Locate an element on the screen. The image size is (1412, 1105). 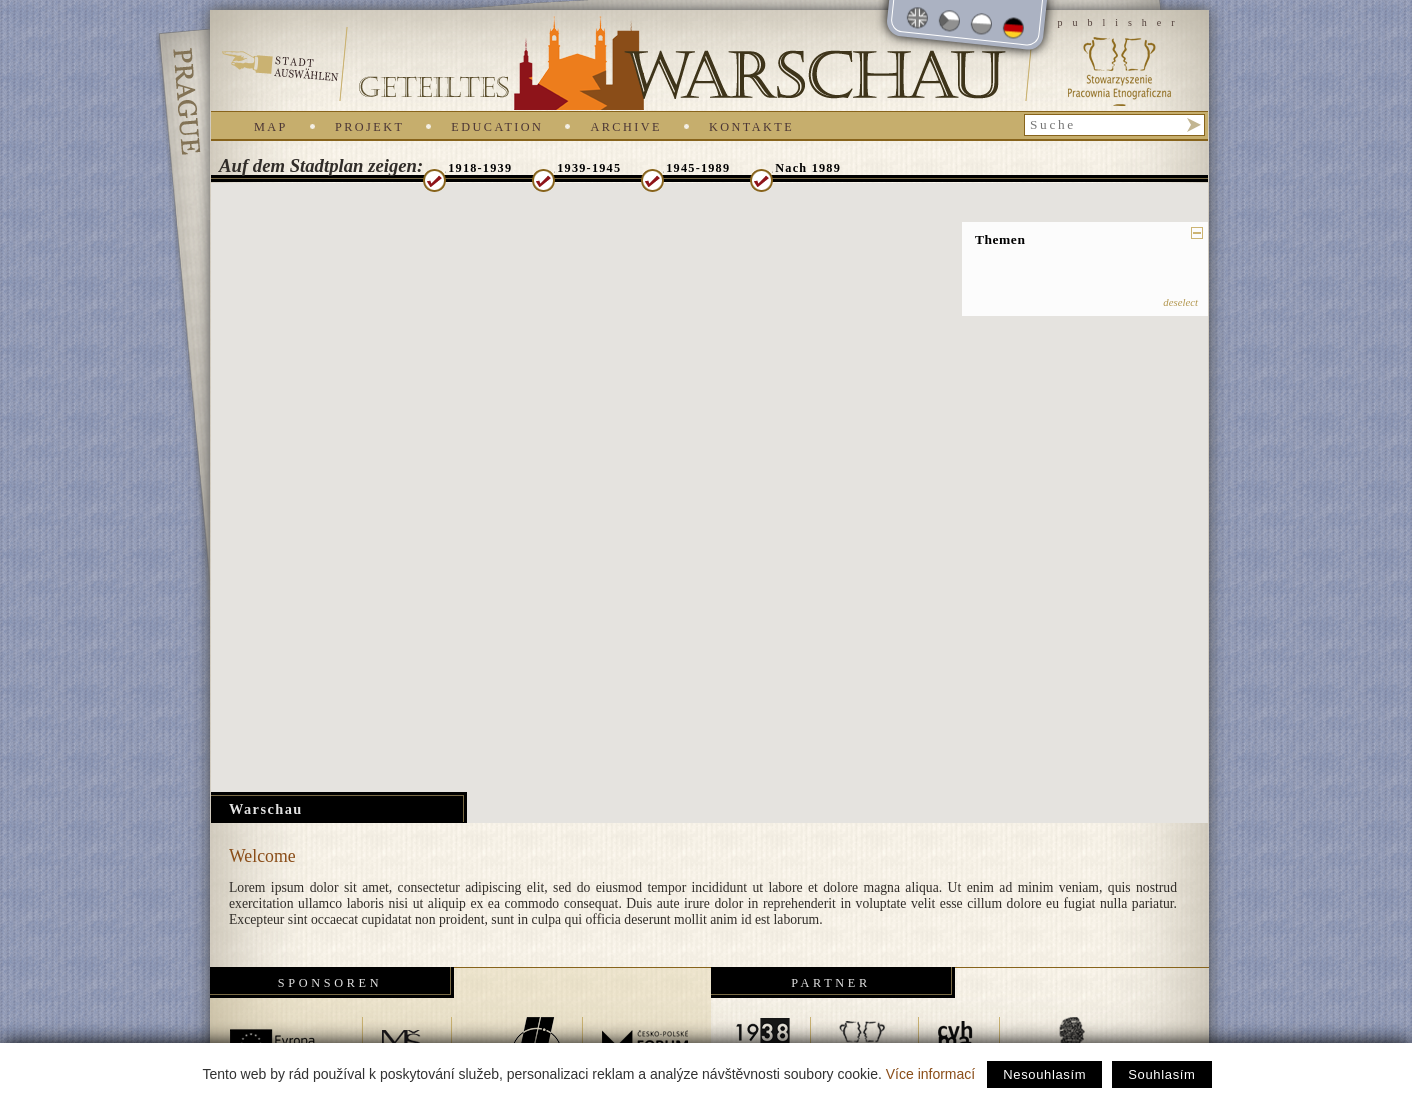
Souhlasím is located at coordinates (1161, 1074).